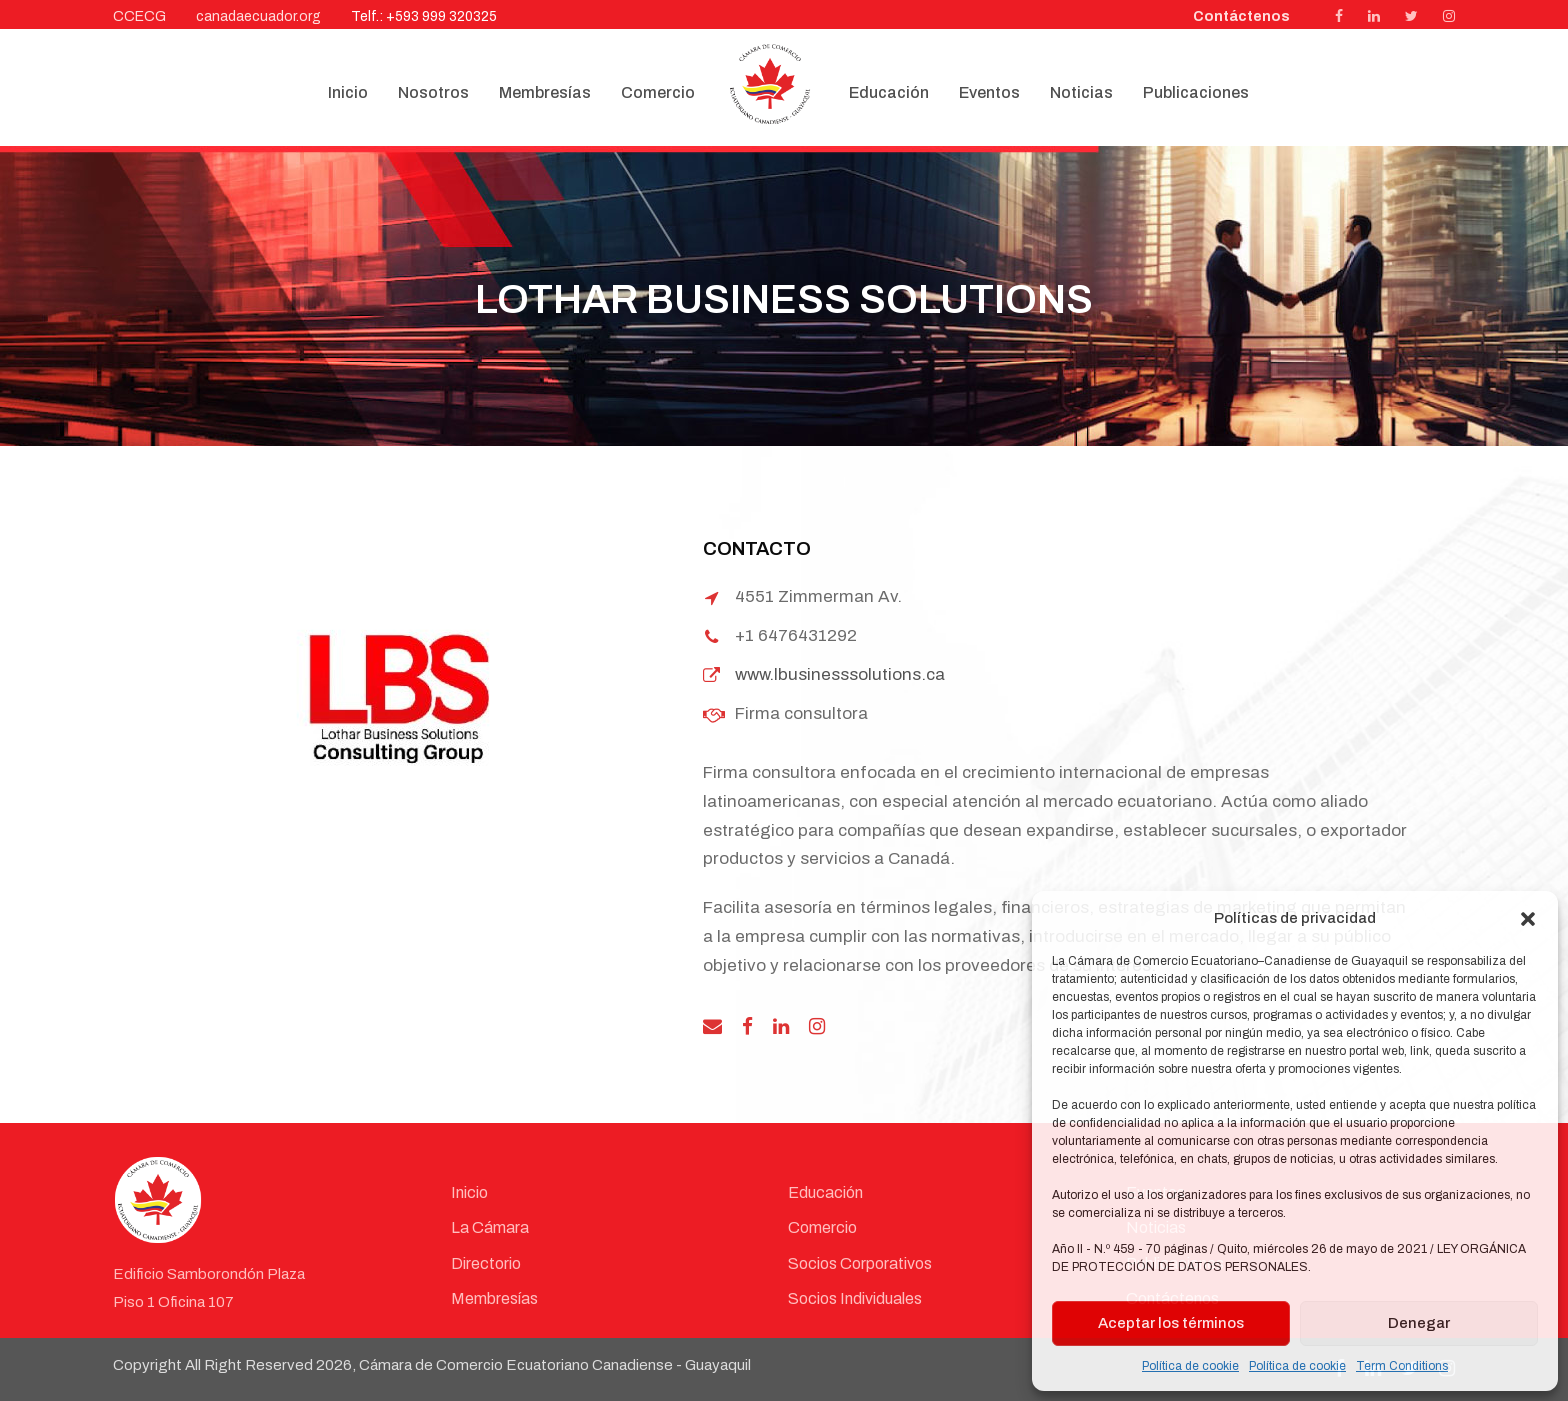  Describe the element at coordinates (433, 92) in the screenshot. I see `Nosotros` at that location.